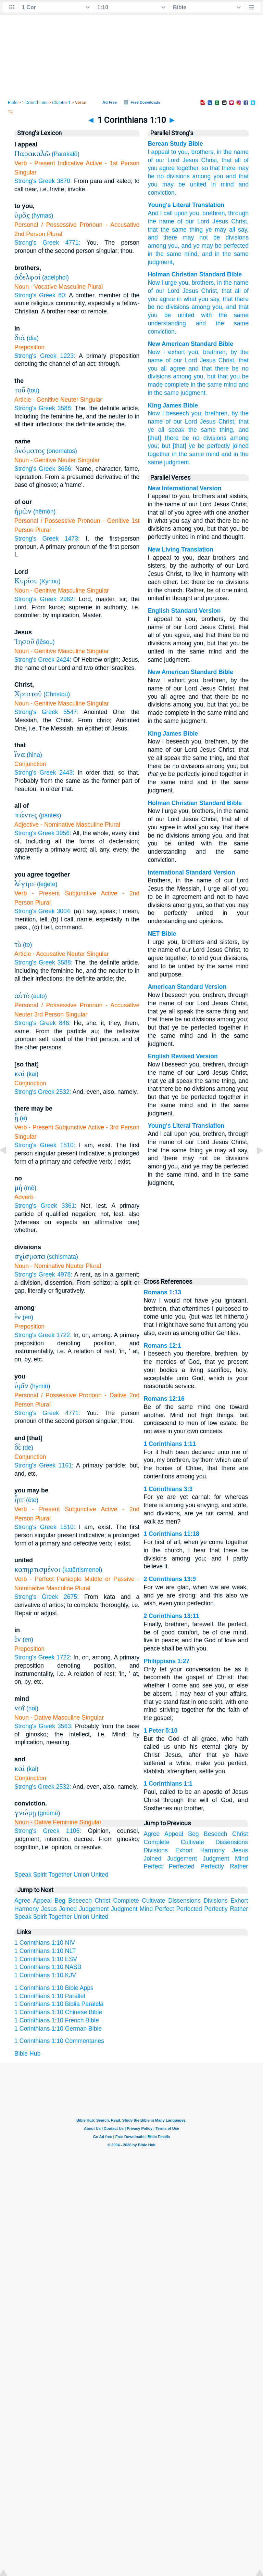  What do you see at coordinates (30, 1188) in the screenshot?
I see `mē` at bounding box center [30, 1188].